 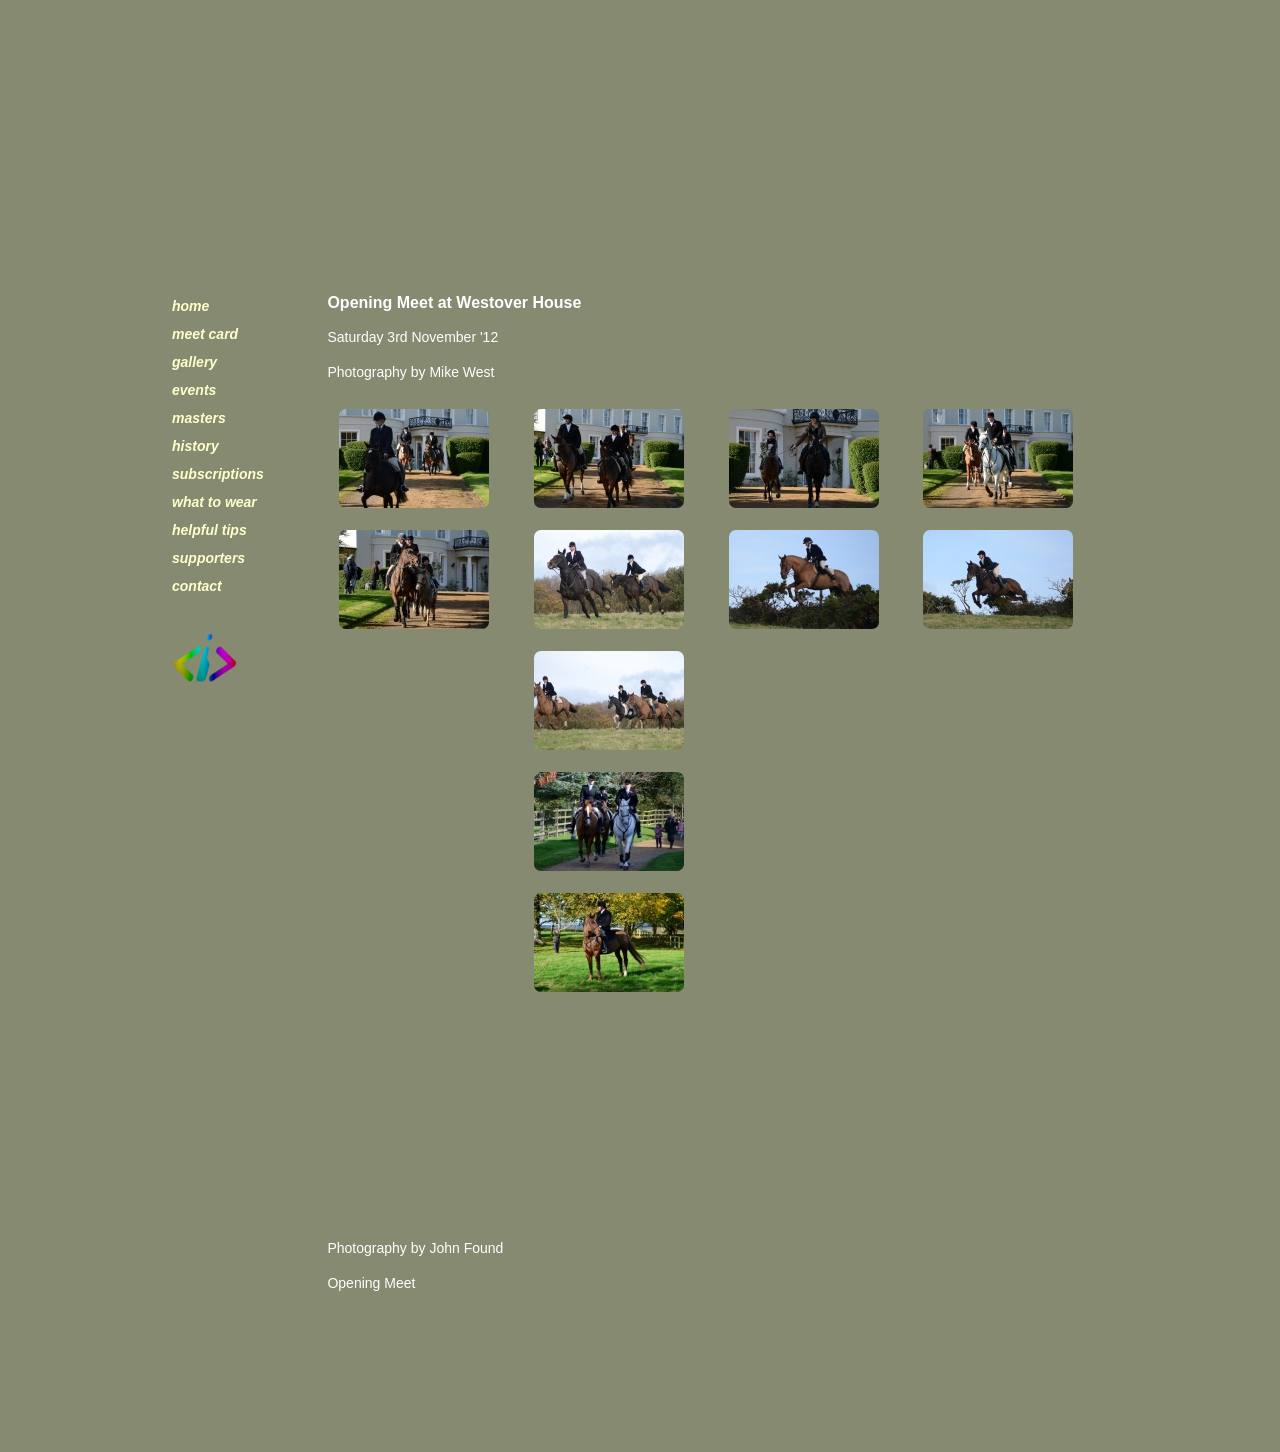 What do you see at coordinates (194, 362) in the screenshot?
I see `gallery` at bounding box center [194, 362].